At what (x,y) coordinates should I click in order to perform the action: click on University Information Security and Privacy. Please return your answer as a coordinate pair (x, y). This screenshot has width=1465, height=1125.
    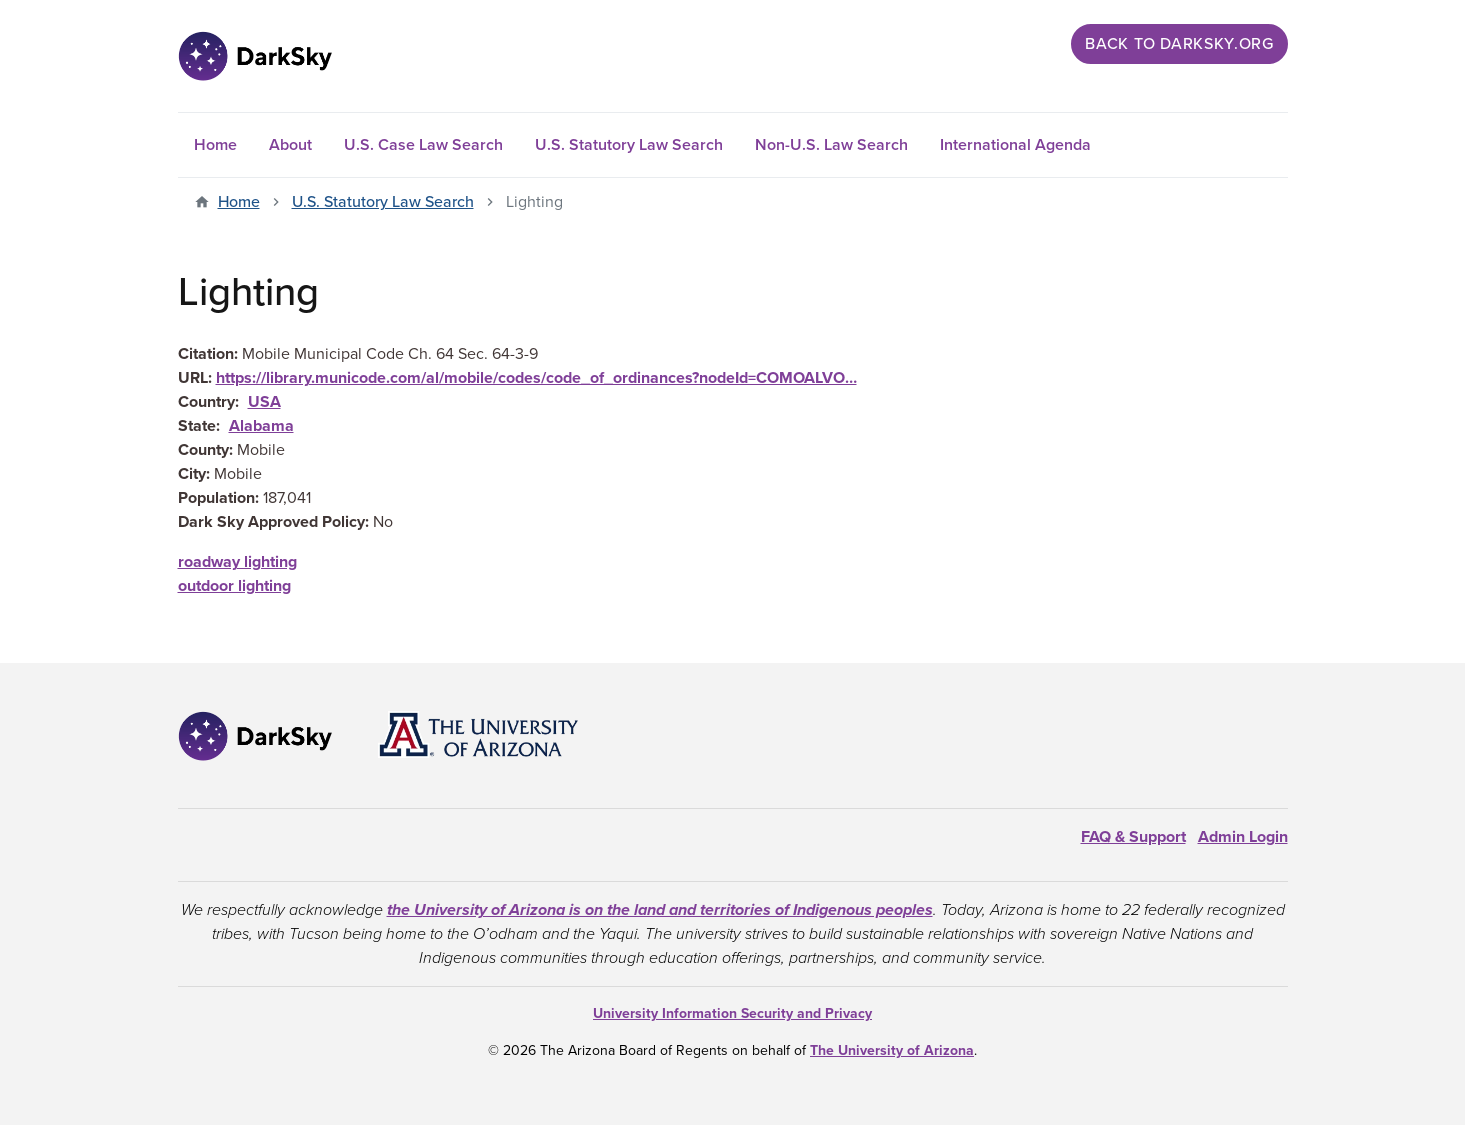
    Looking at the image, I should click on (732, 1013).